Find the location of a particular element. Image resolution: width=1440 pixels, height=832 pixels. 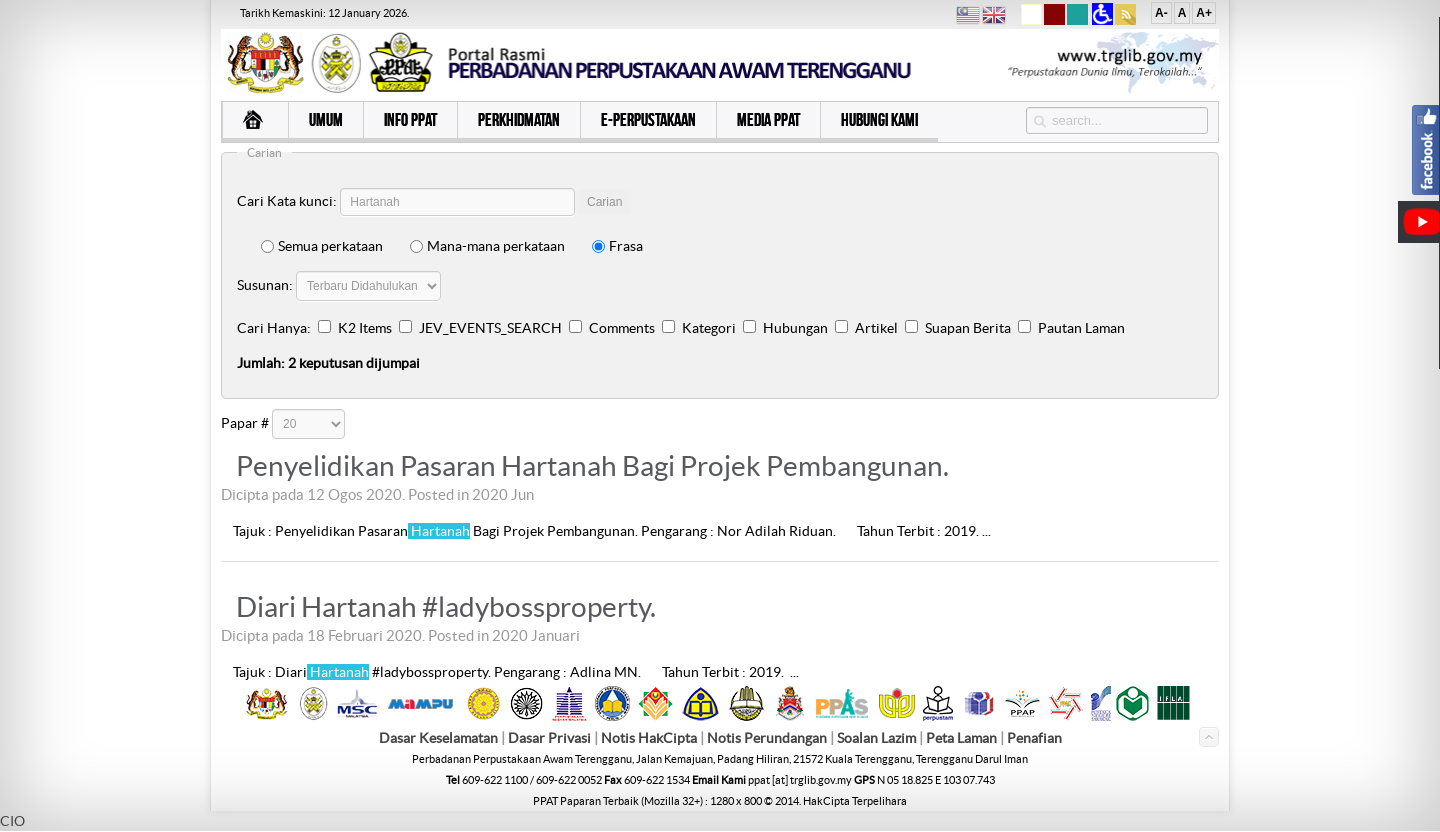

CIO is located at coordinates (12, 821).